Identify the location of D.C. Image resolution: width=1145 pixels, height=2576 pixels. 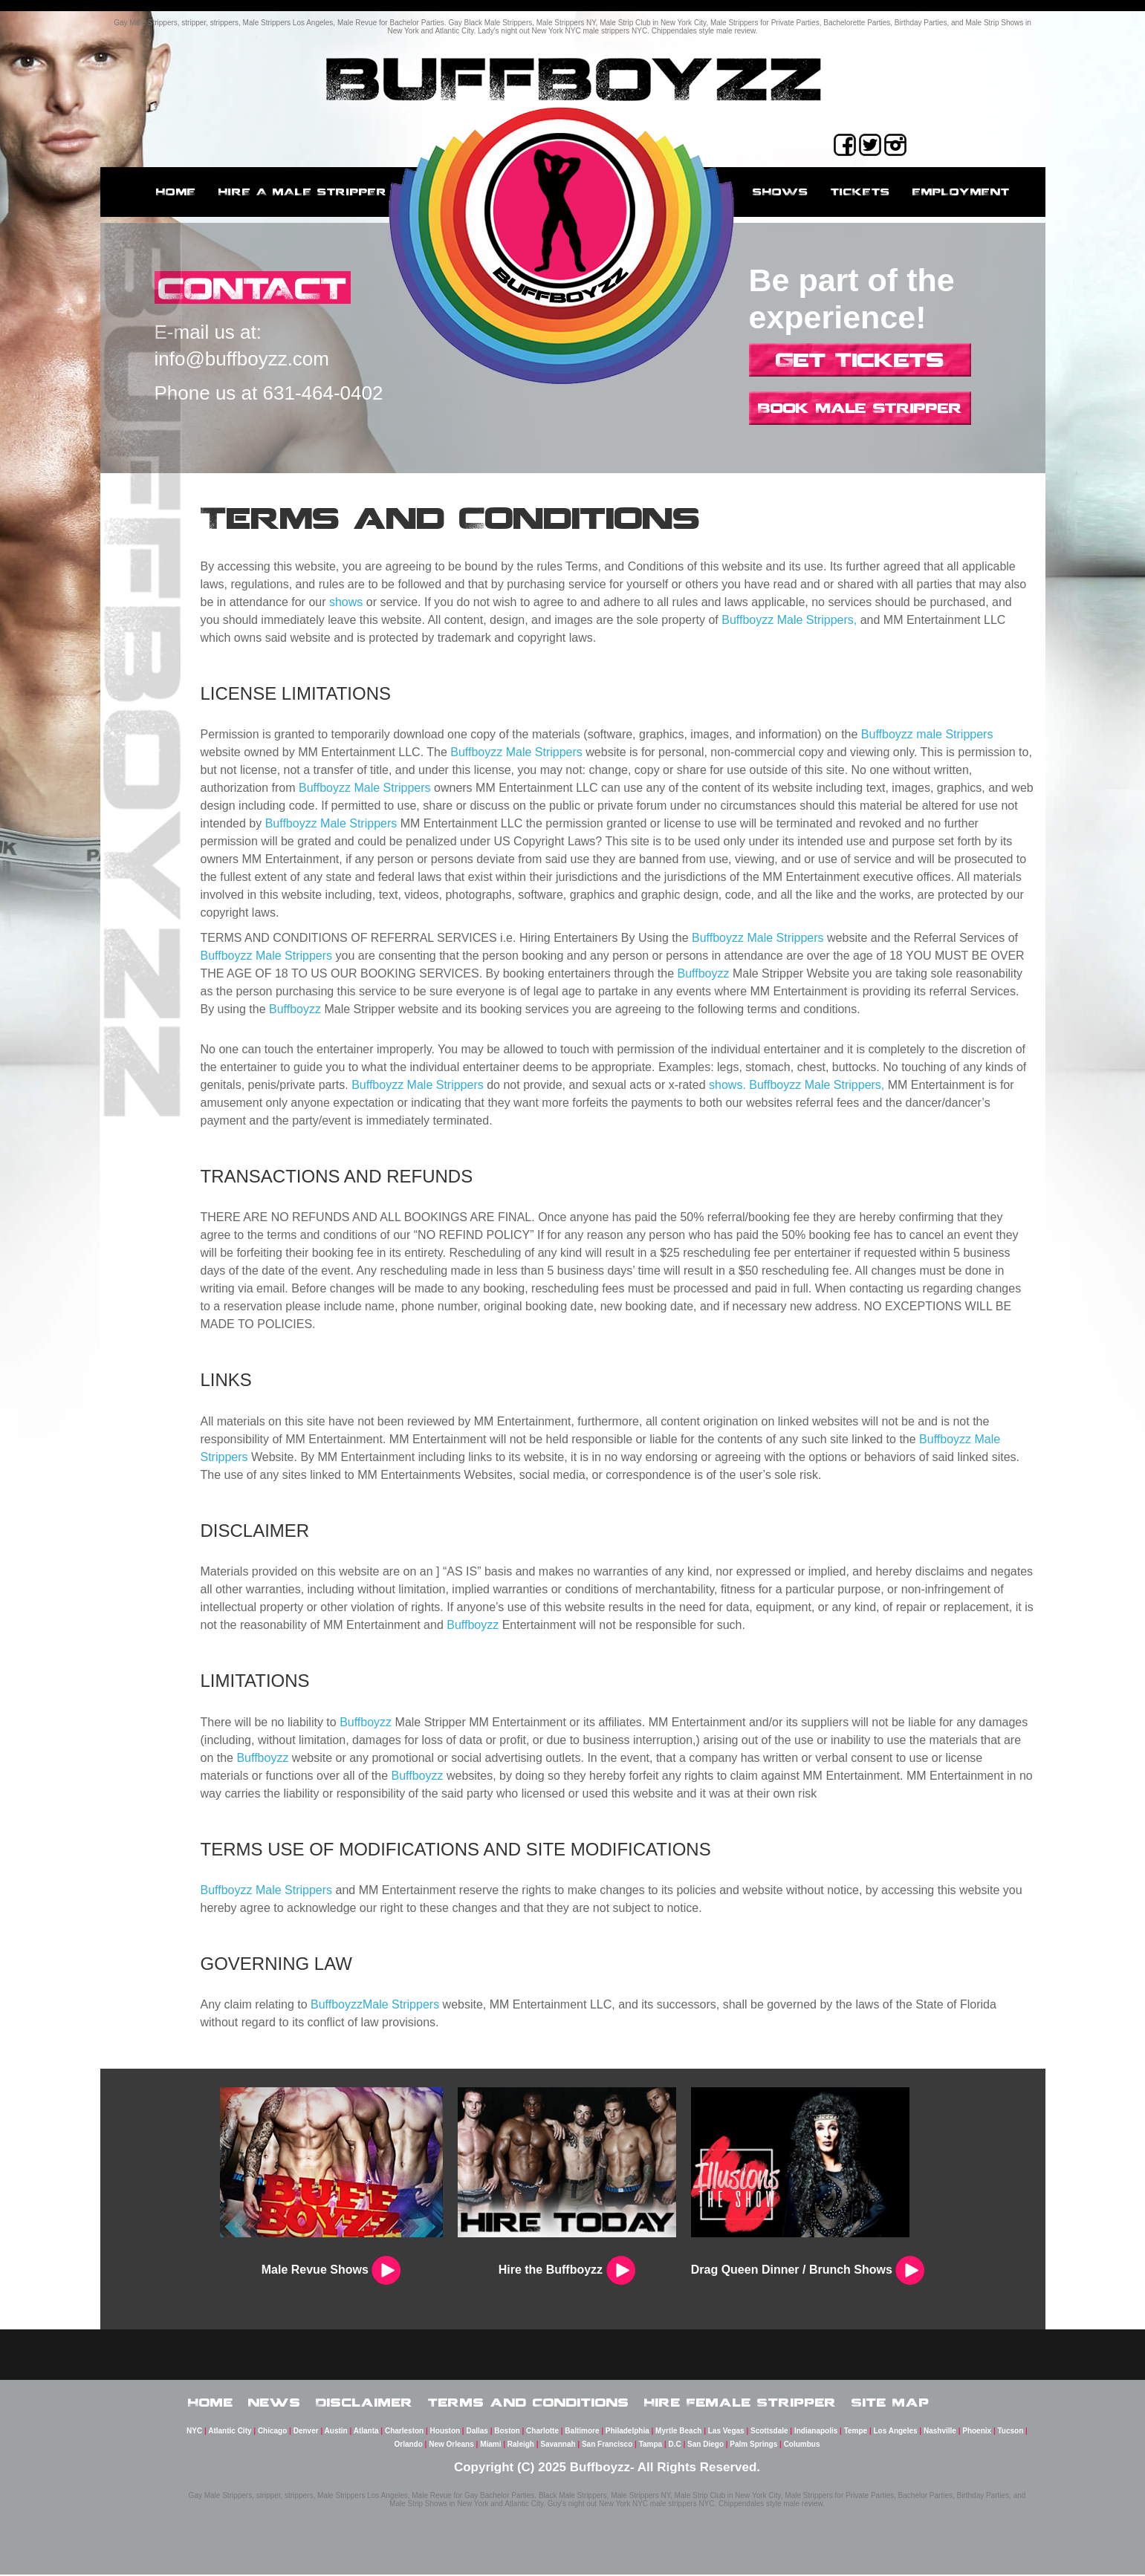
(675, 2446).